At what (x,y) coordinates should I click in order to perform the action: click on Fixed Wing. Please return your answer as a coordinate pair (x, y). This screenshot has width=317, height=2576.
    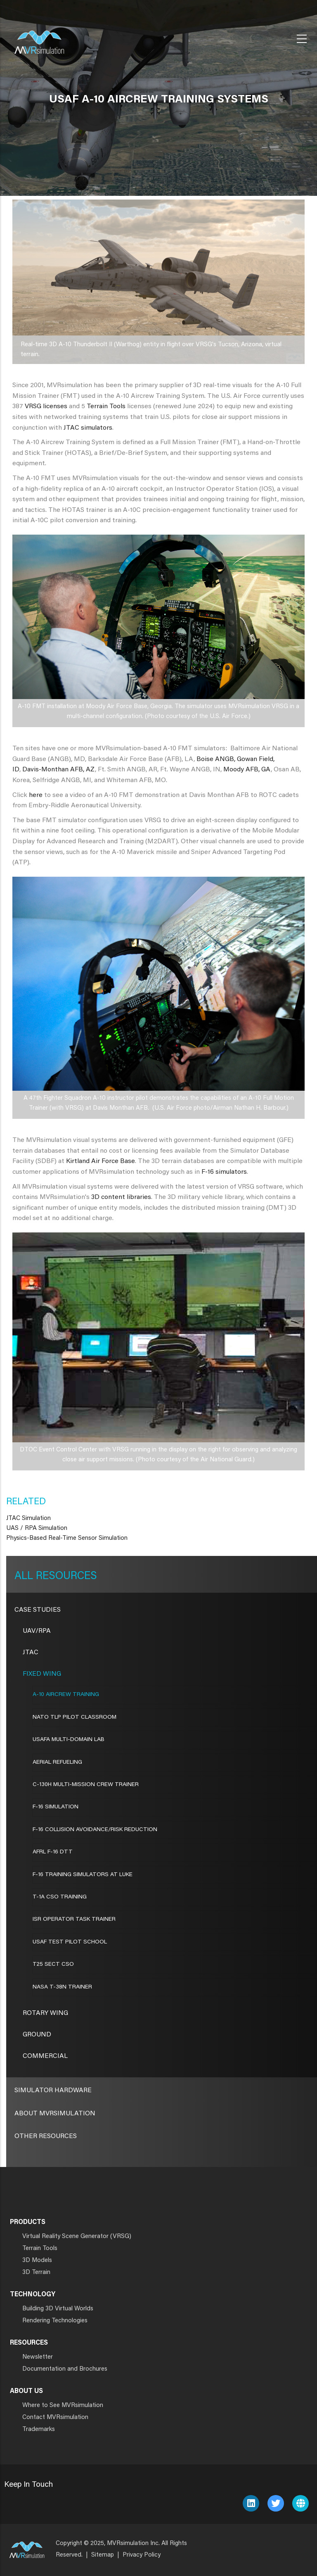
    Looking at the image, I should click on (42, 1674).